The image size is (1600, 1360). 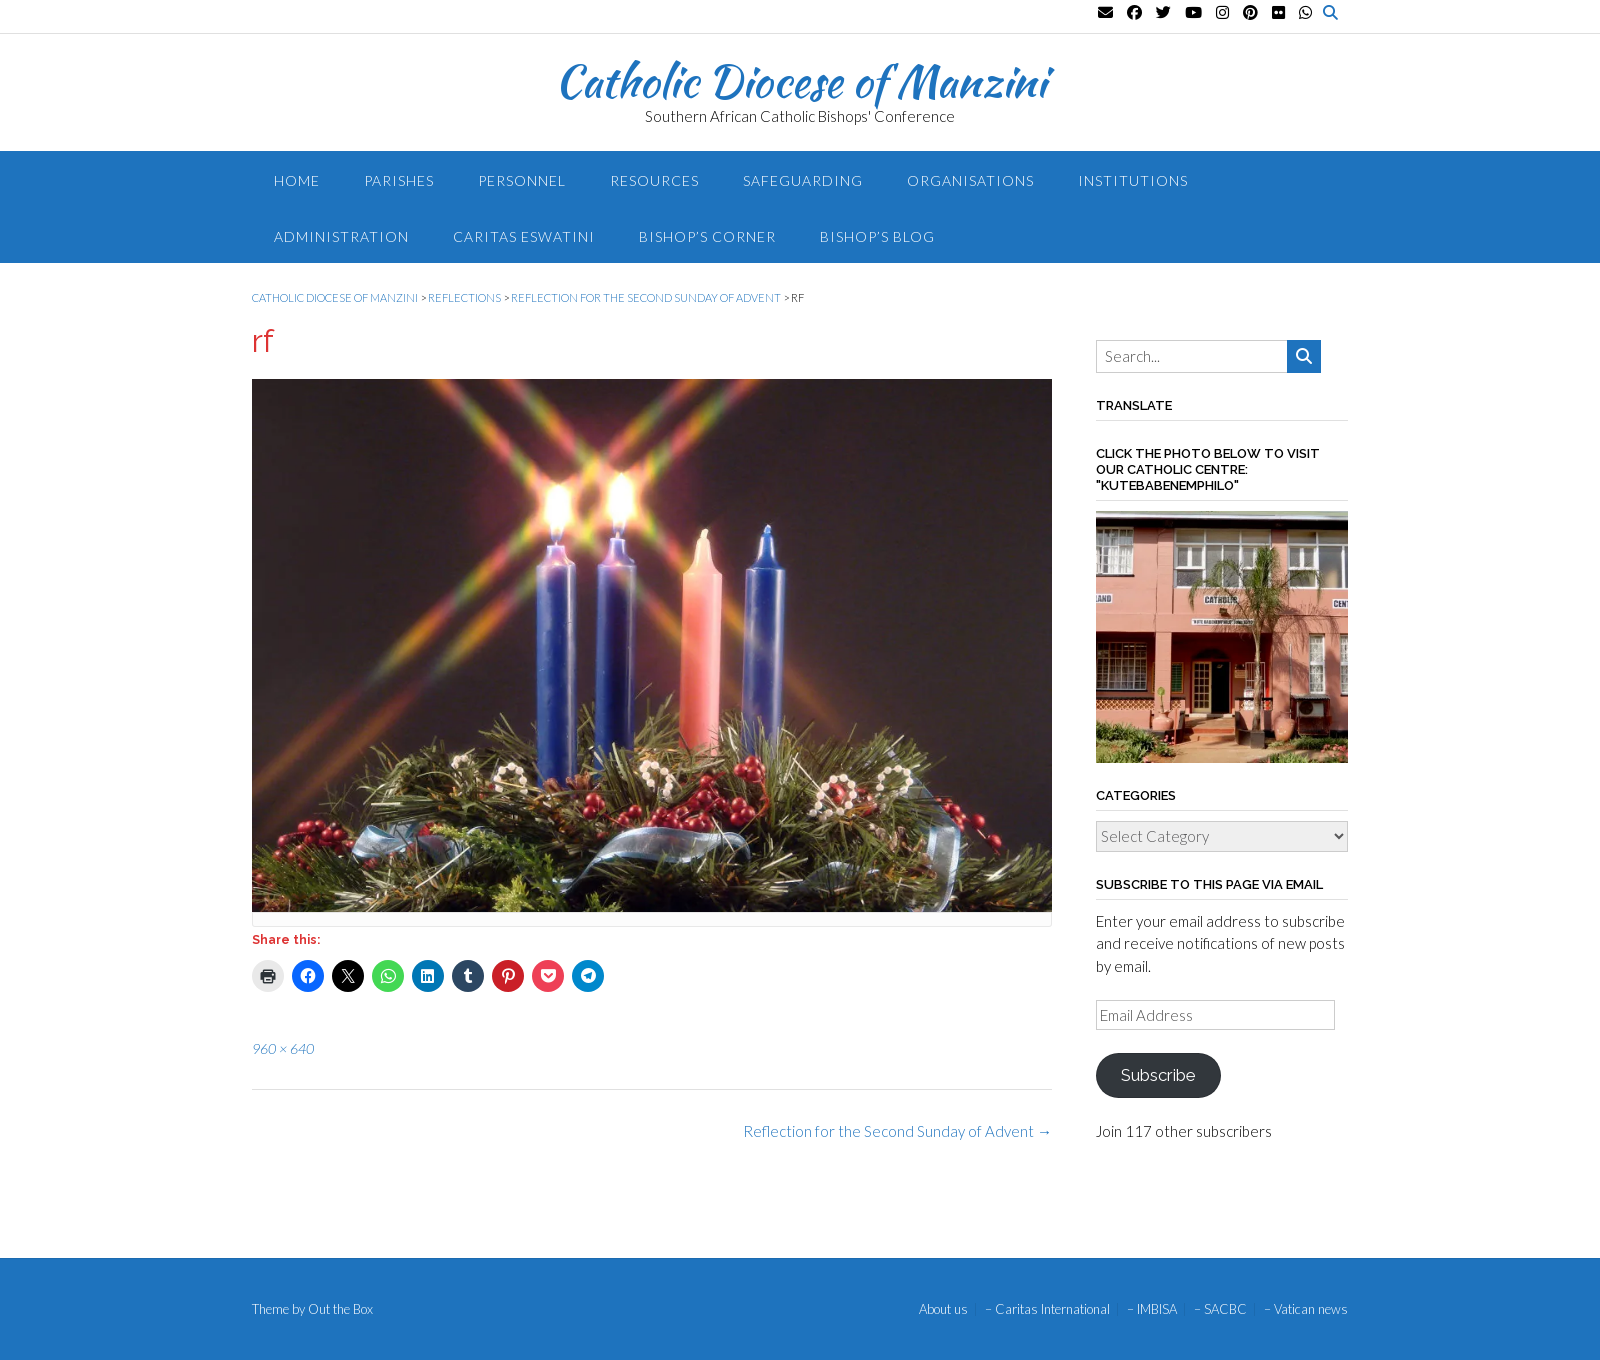 I want to click on Subscribe, so click(x=1158, y=1075).